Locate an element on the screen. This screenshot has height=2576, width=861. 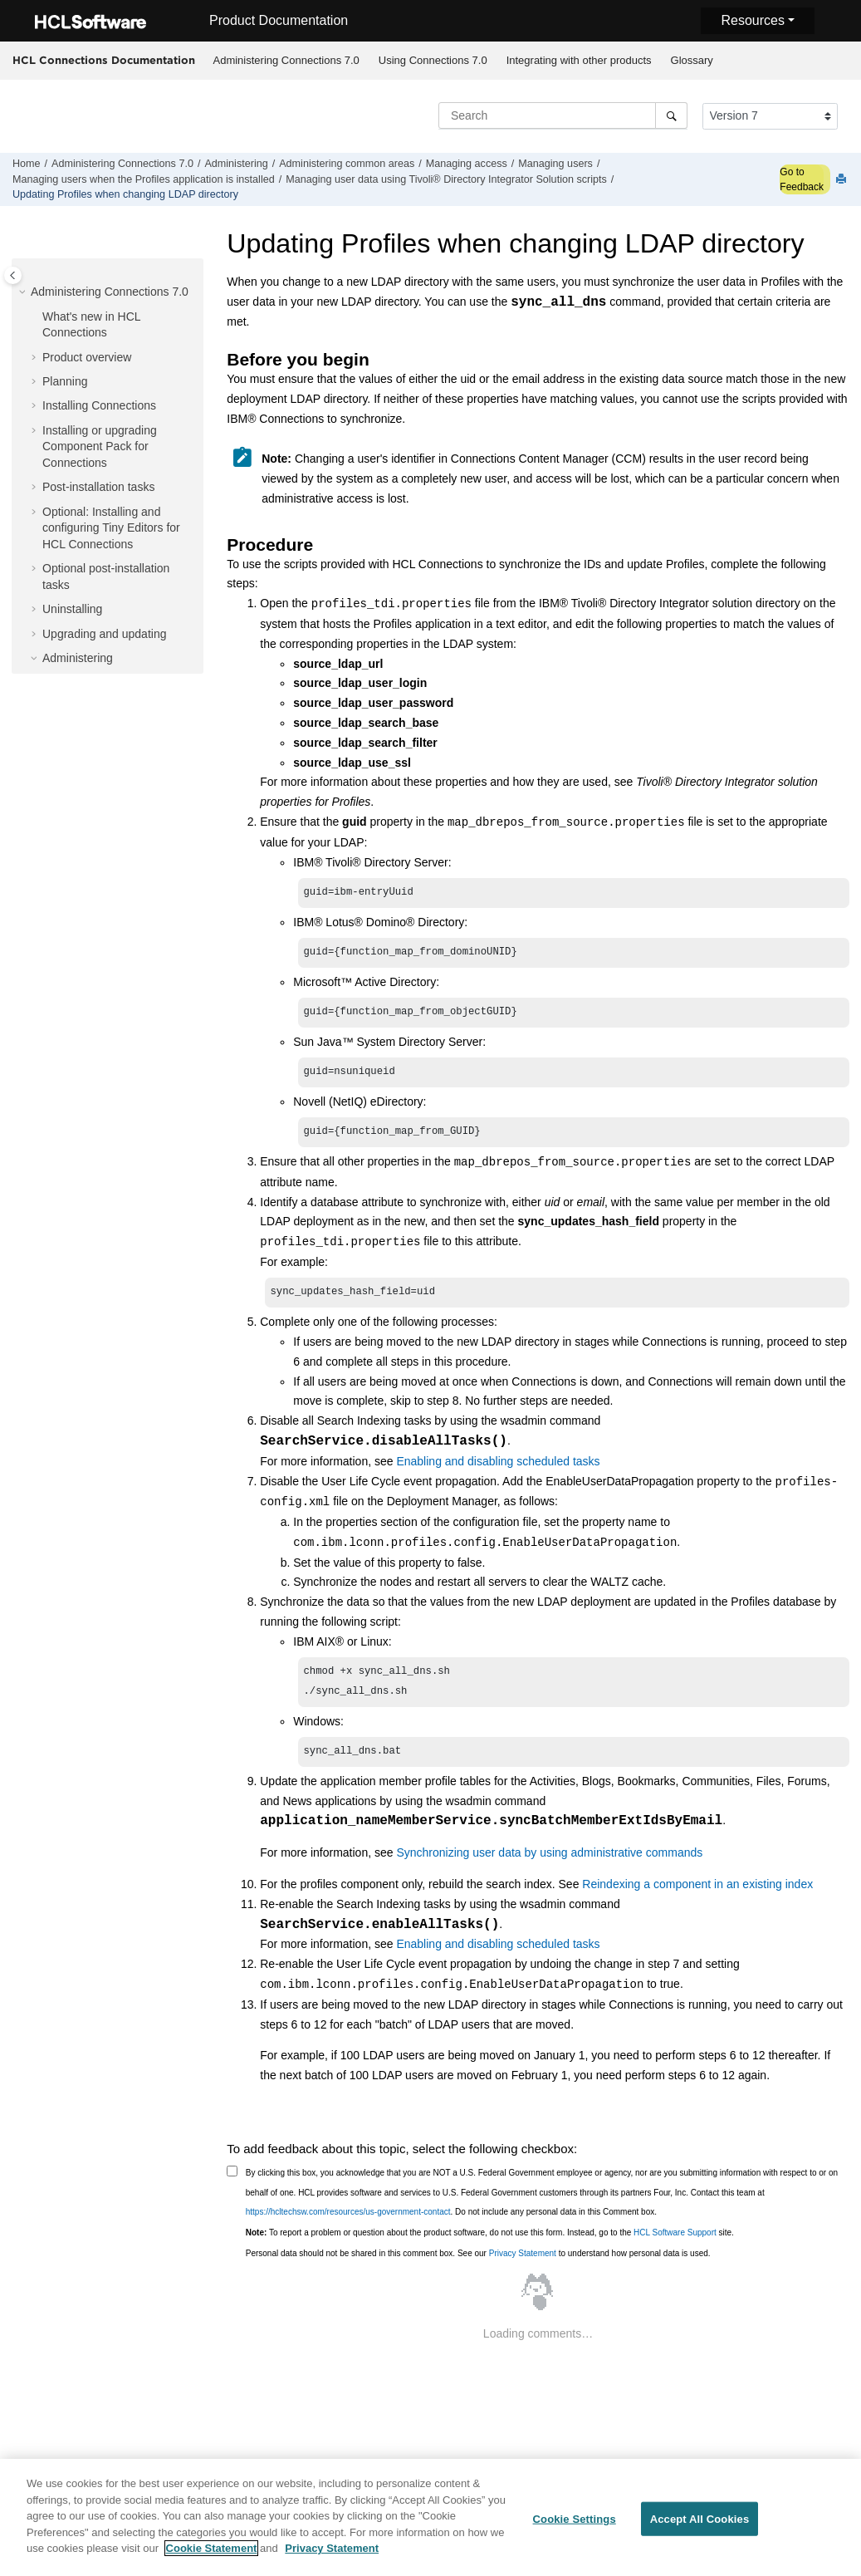
Managing access is located at coordinates (466, 163).